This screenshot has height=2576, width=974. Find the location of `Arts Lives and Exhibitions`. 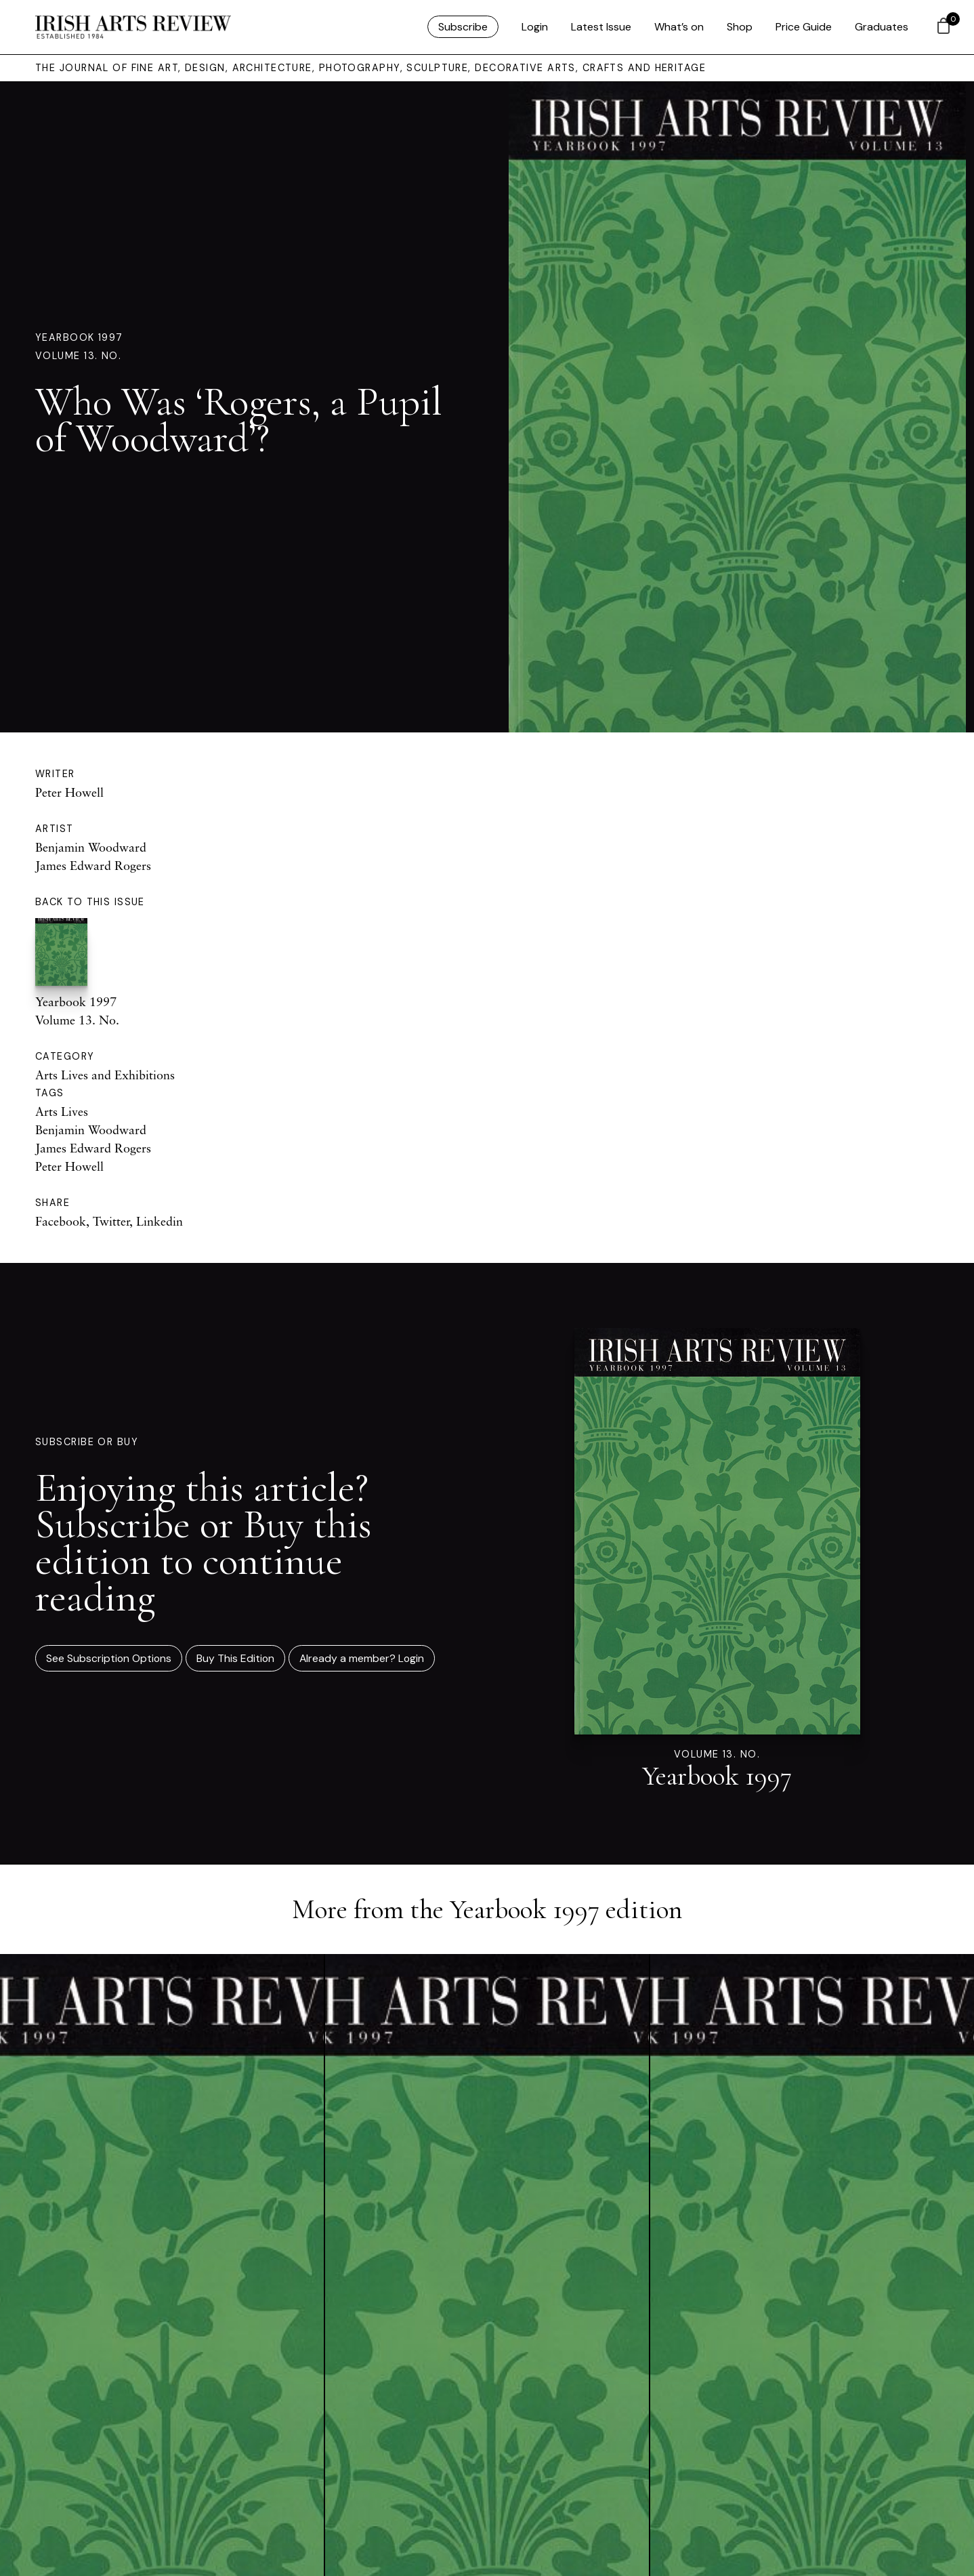

Arts Lives and Exhibitions is located at coordinates (105, 1074).